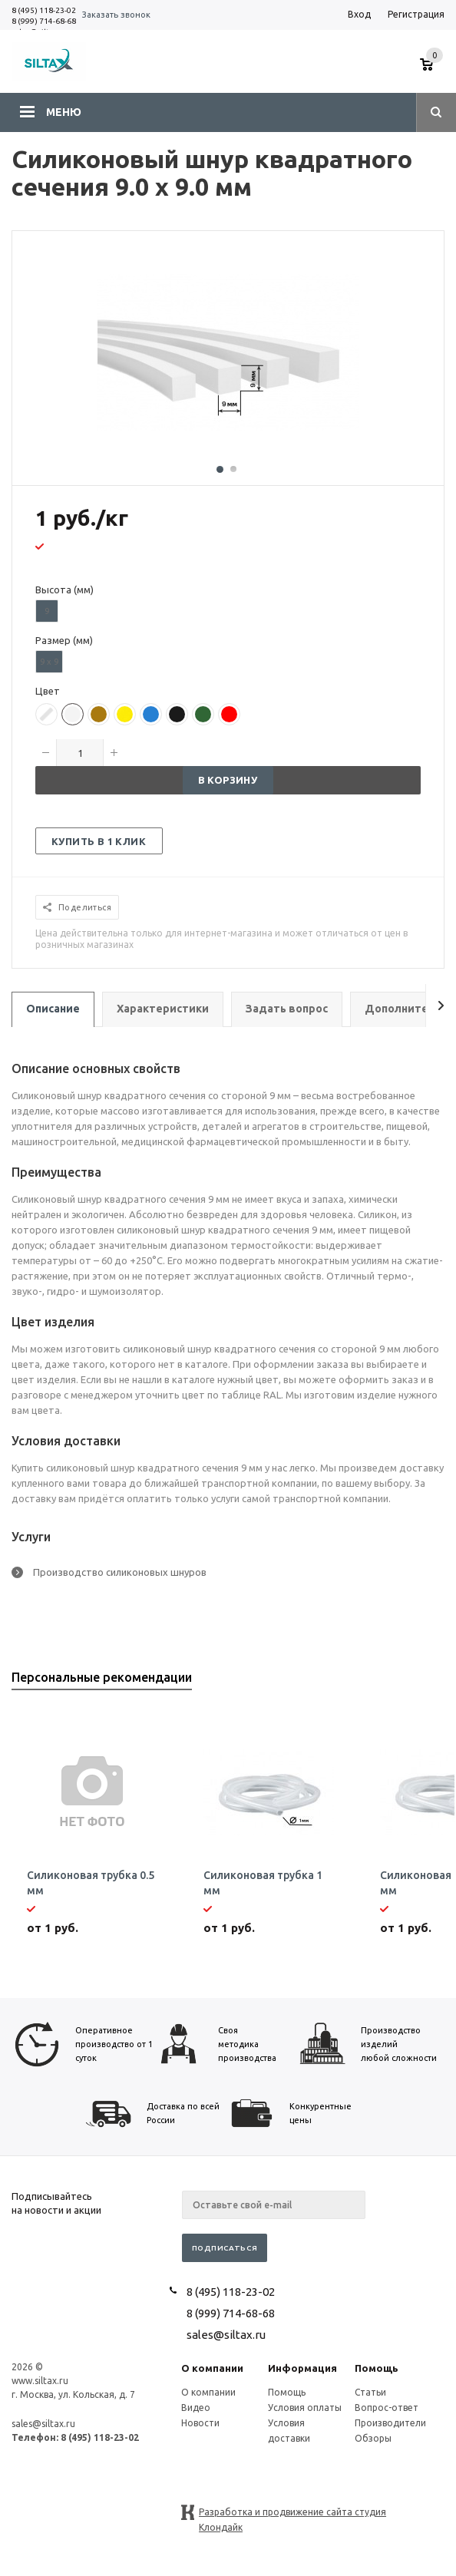 The width and height of the screenshot is (456, 2576). Describe the element at coordinates (40, 2381) in the screenshot. I see `www.siltax.ru` at that location.